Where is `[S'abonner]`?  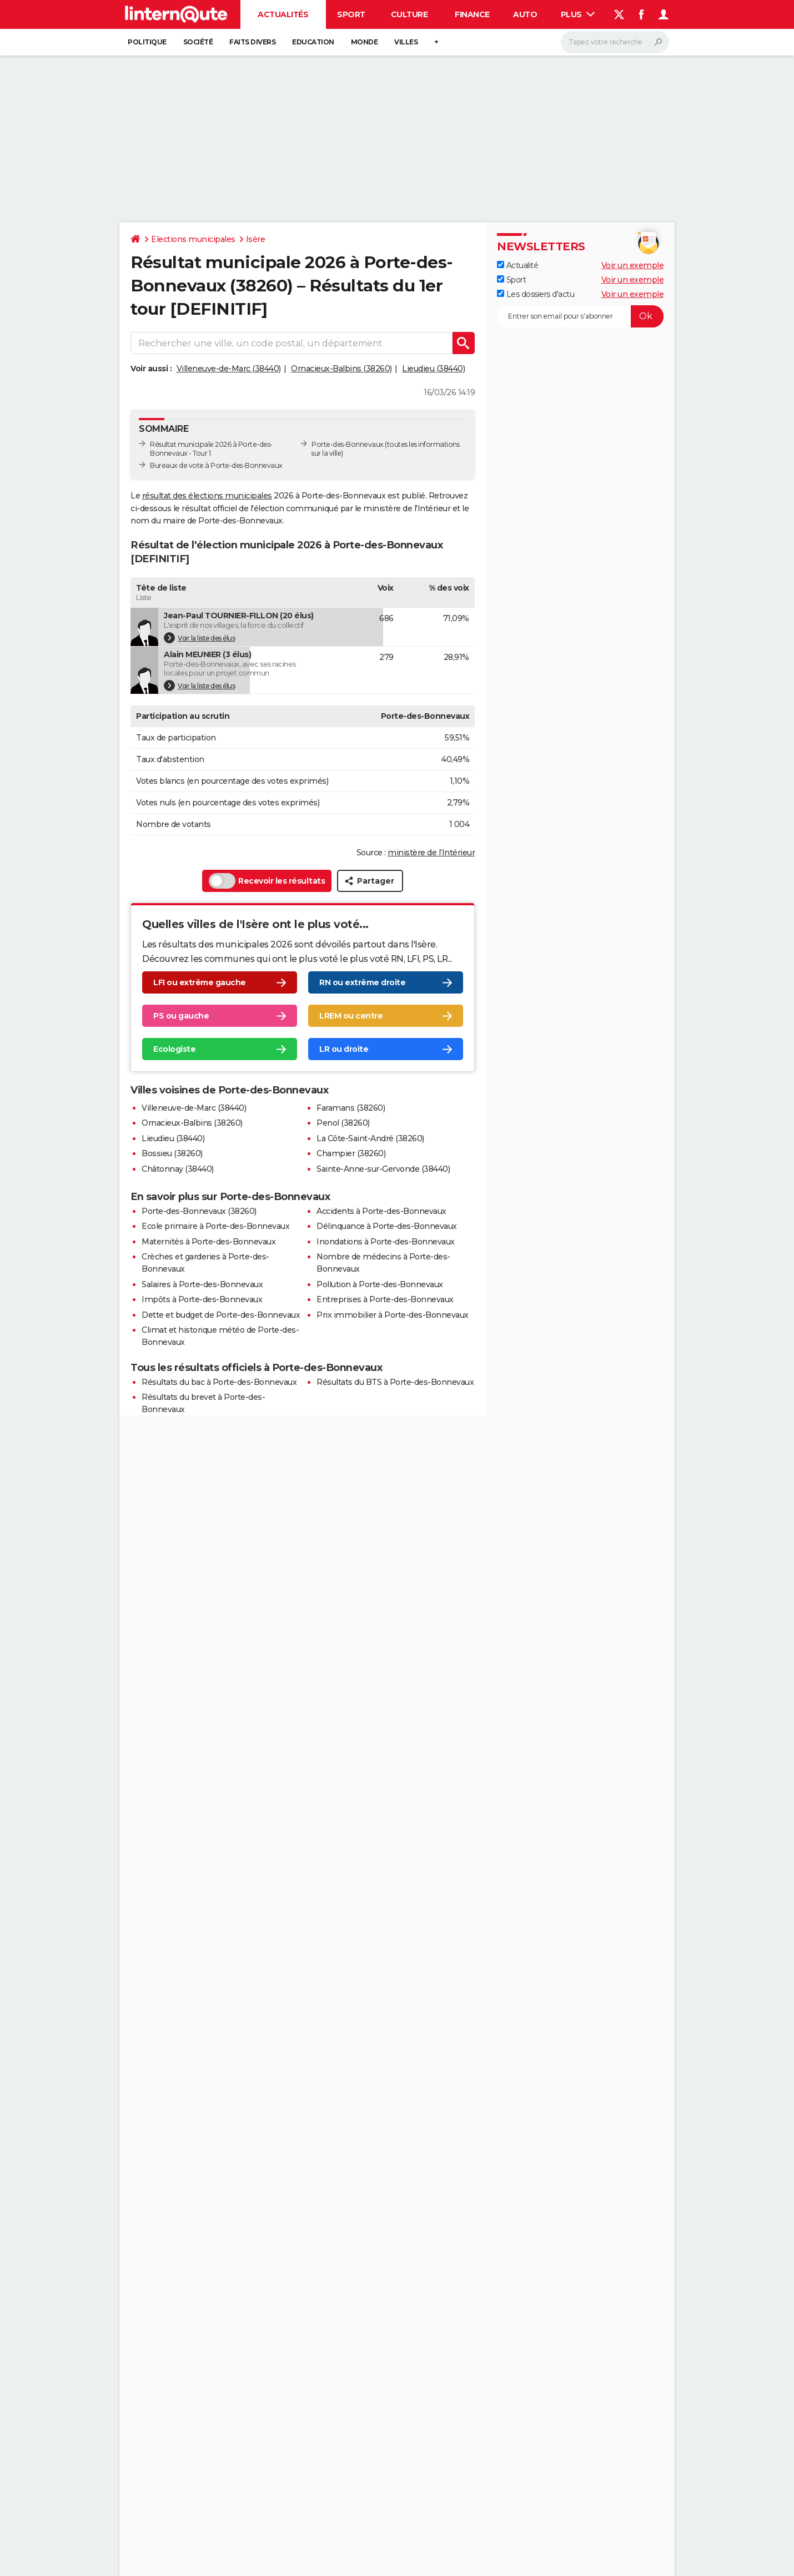 [S'abonner] is located at coordinates (580, 316).